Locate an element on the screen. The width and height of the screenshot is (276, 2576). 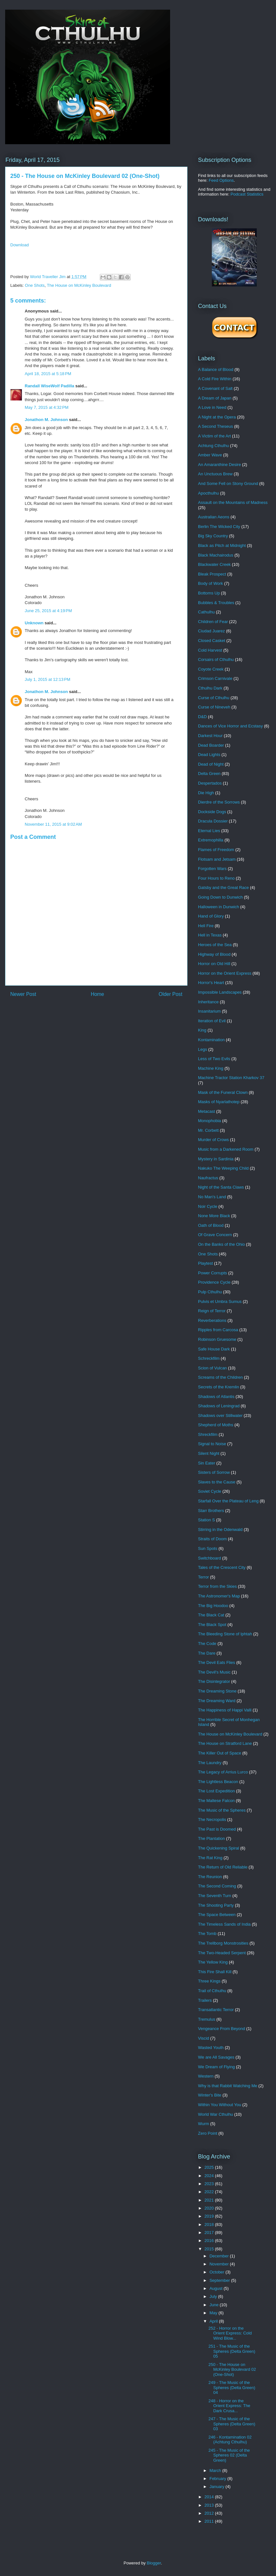
Naufractus is located at coordinates (208, 1177).